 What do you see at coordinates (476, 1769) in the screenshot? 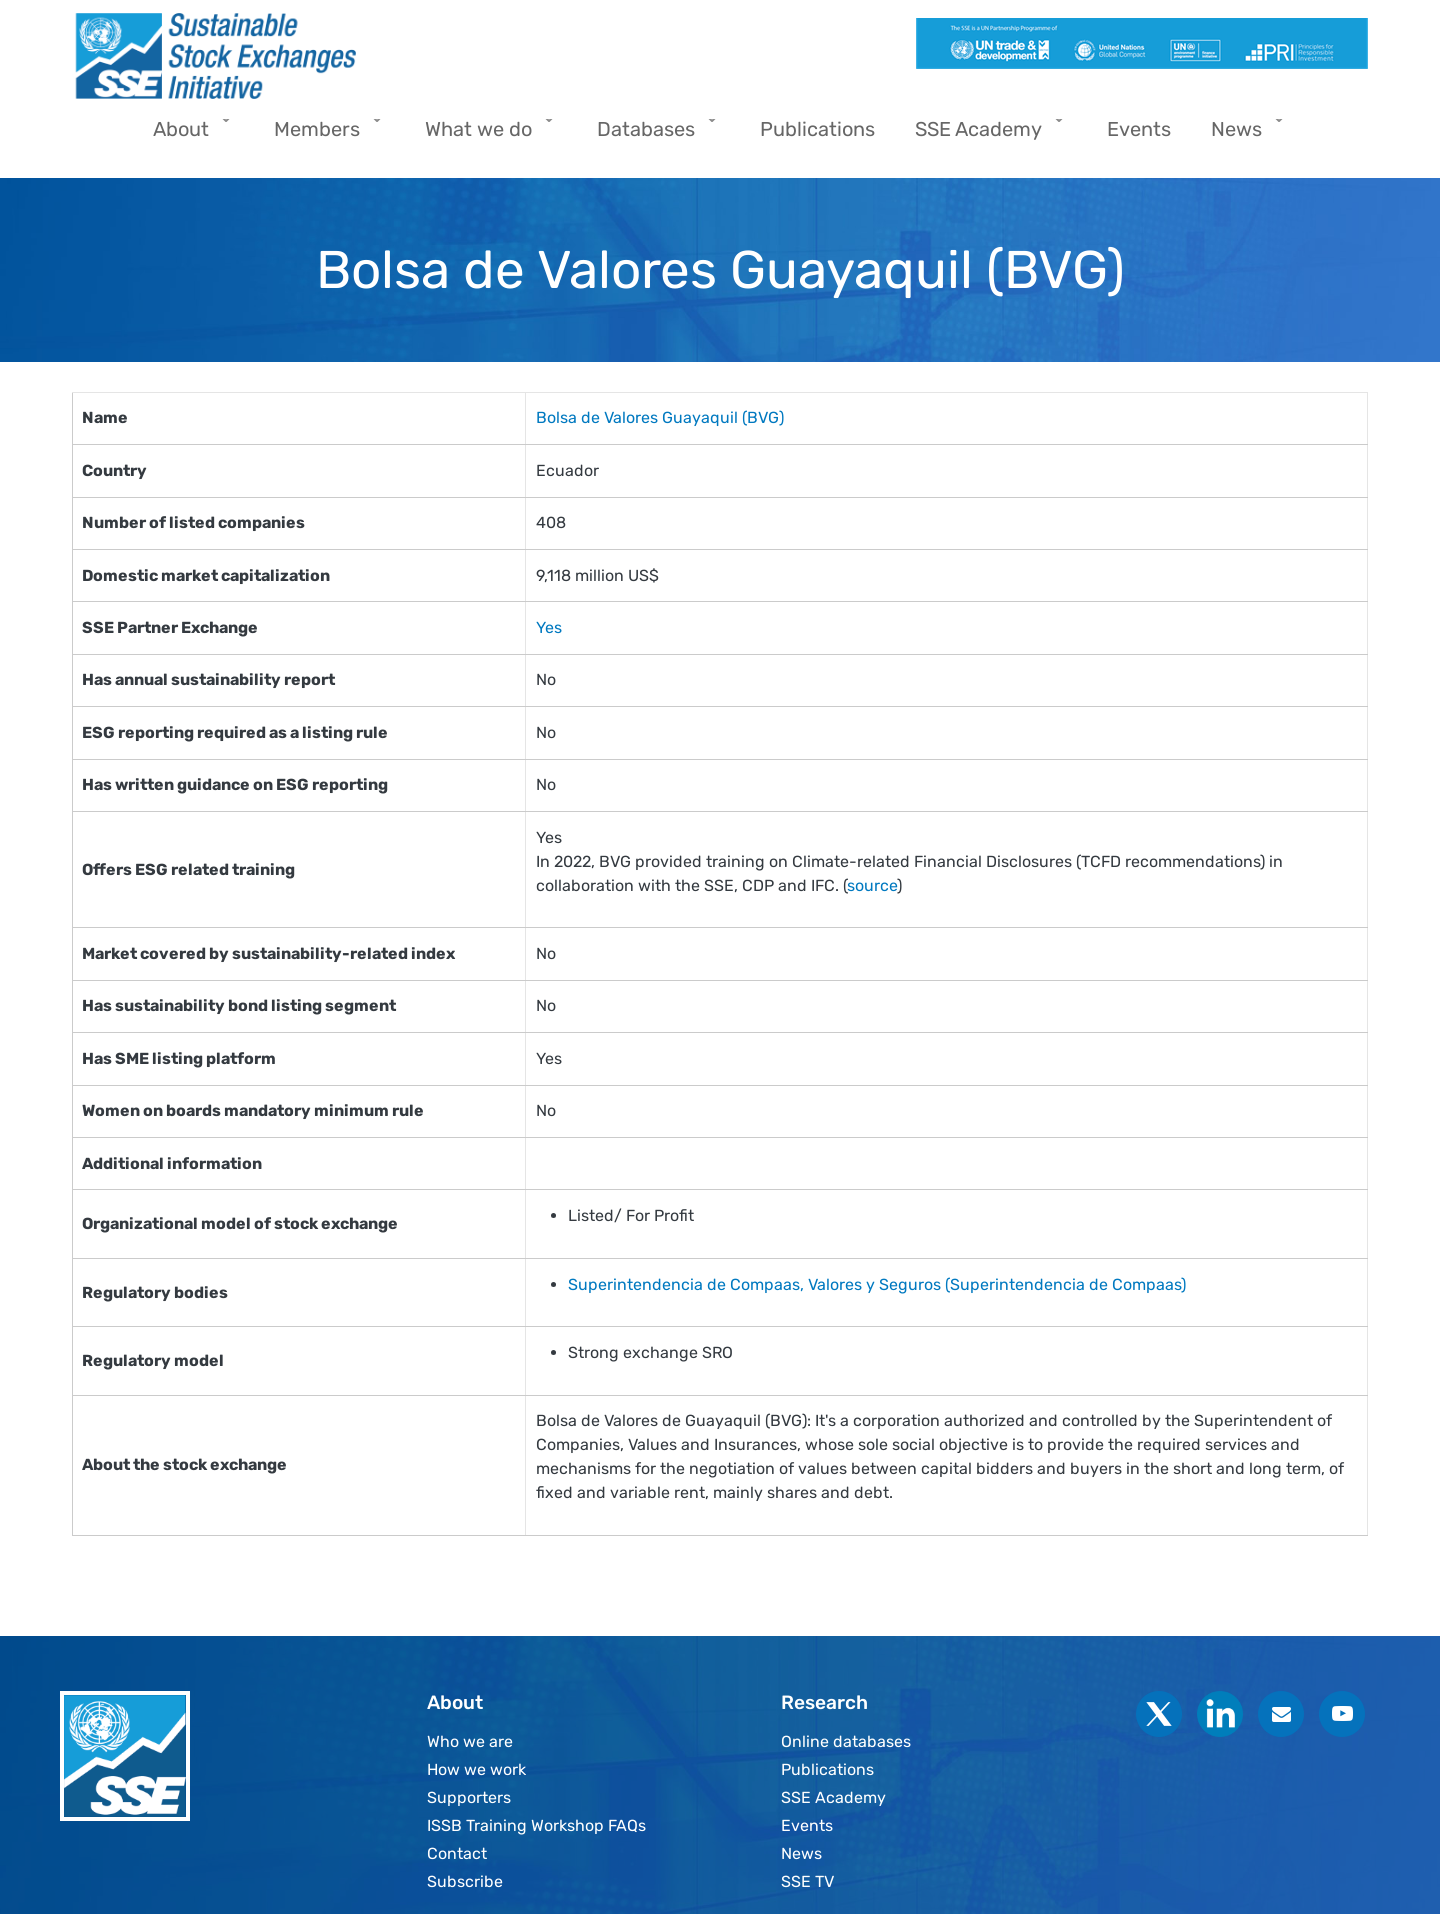
I see `How we work` at bounding box center [476, 1769].